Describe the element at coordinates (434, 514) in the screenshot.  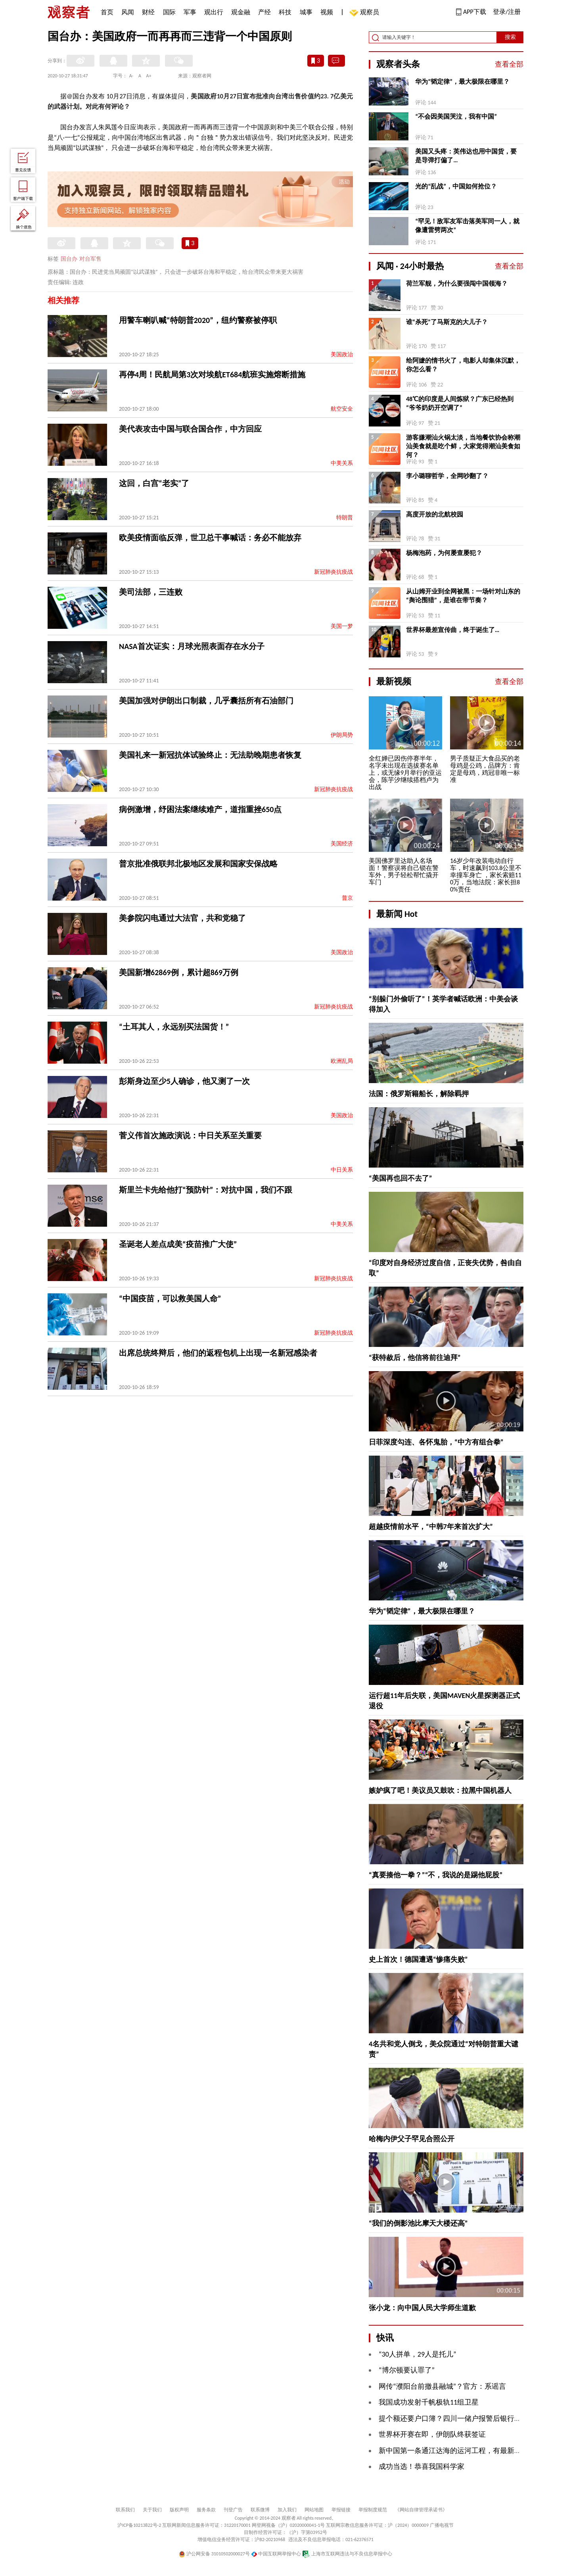
I see `高度开放的北航校园` at that location.